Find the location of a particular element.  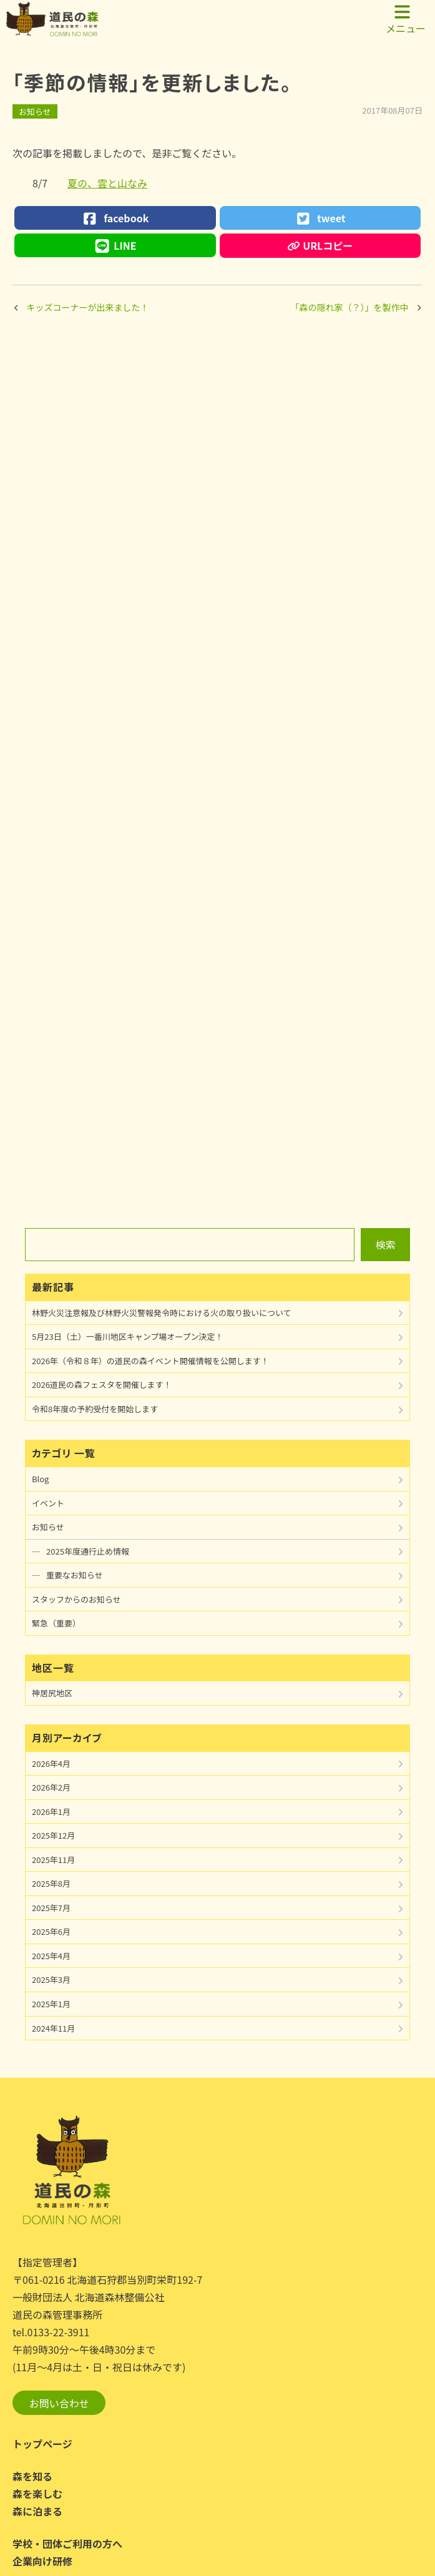

Blog is located at coordinates (40, 1479).